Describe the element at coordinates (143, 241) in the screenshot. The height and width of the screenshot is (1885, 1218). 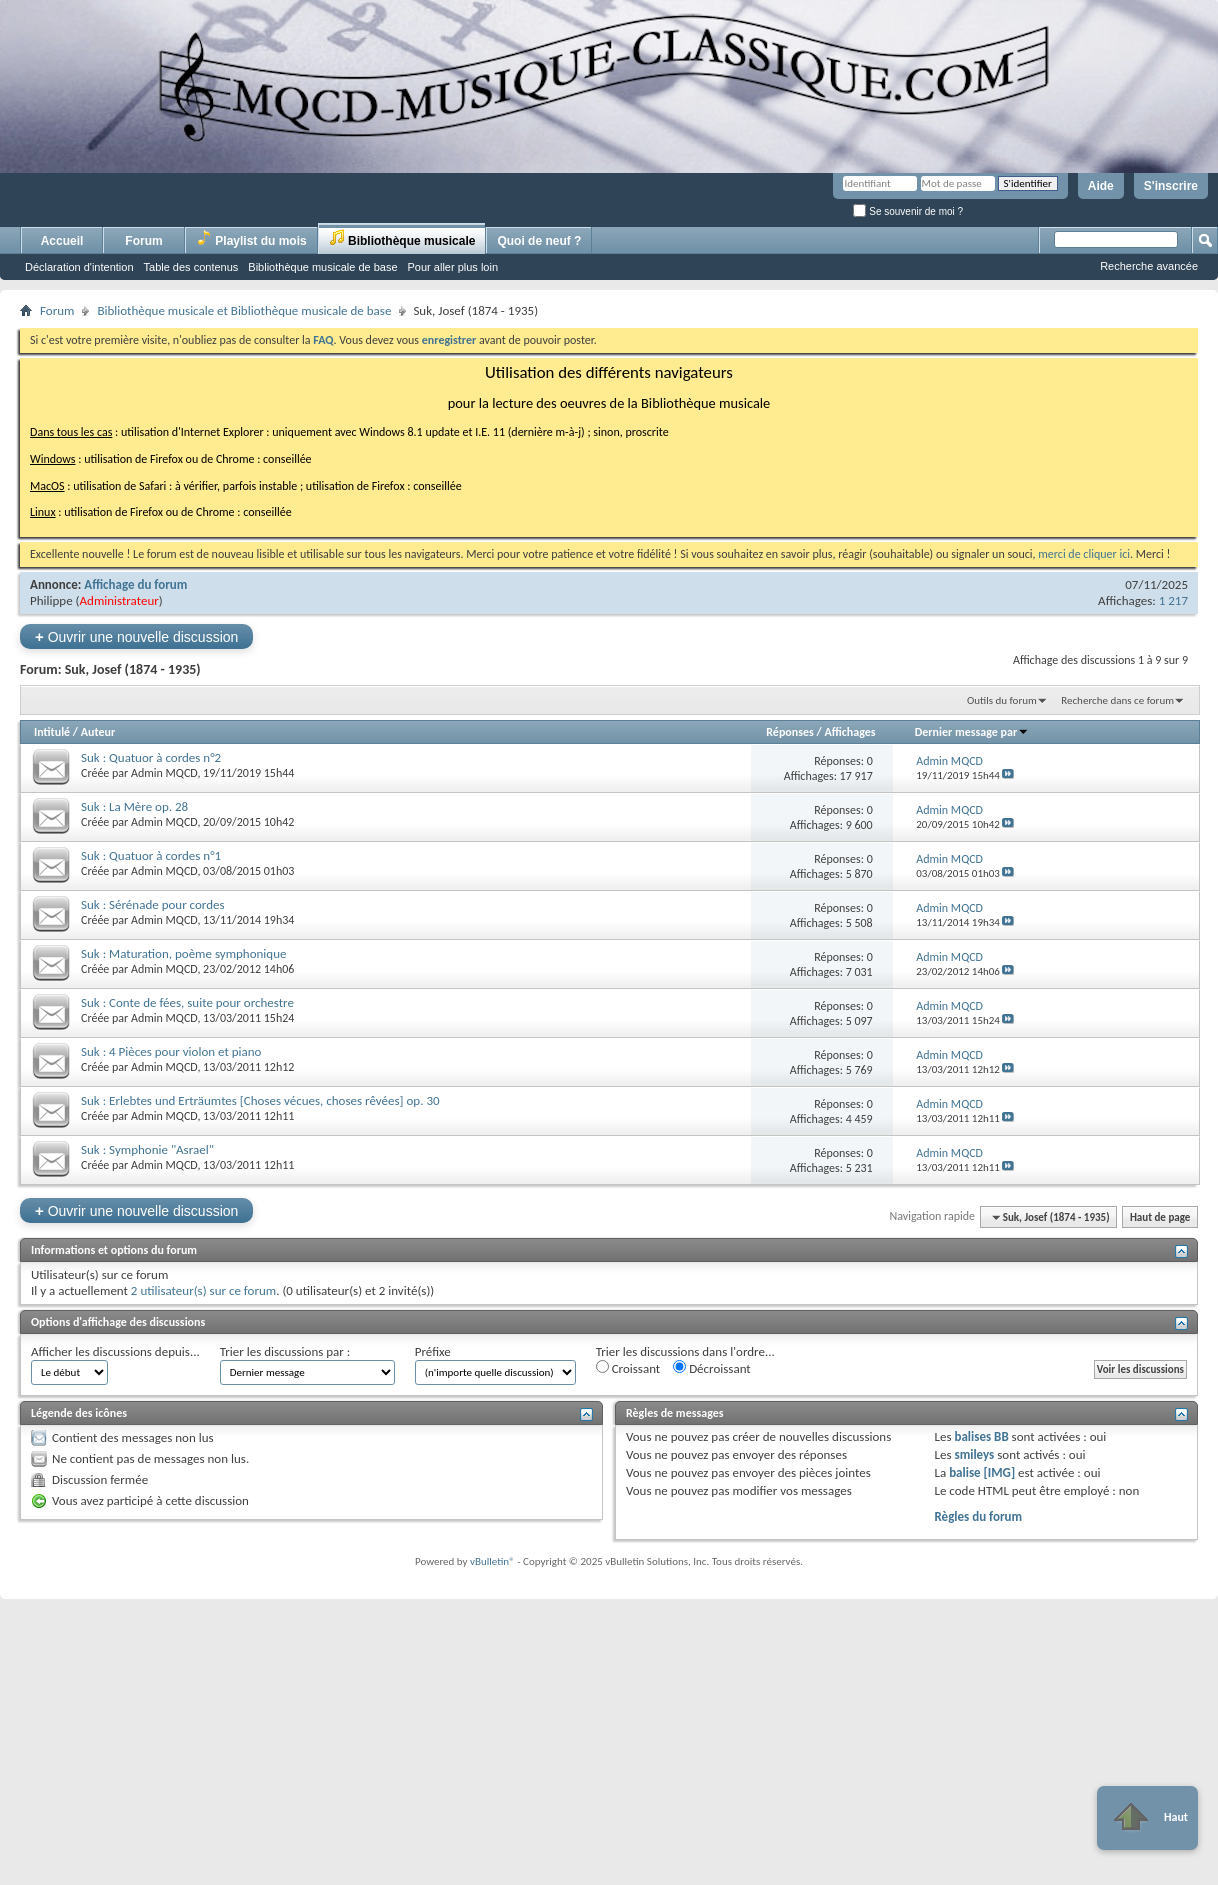
I see `Forum` at that location.